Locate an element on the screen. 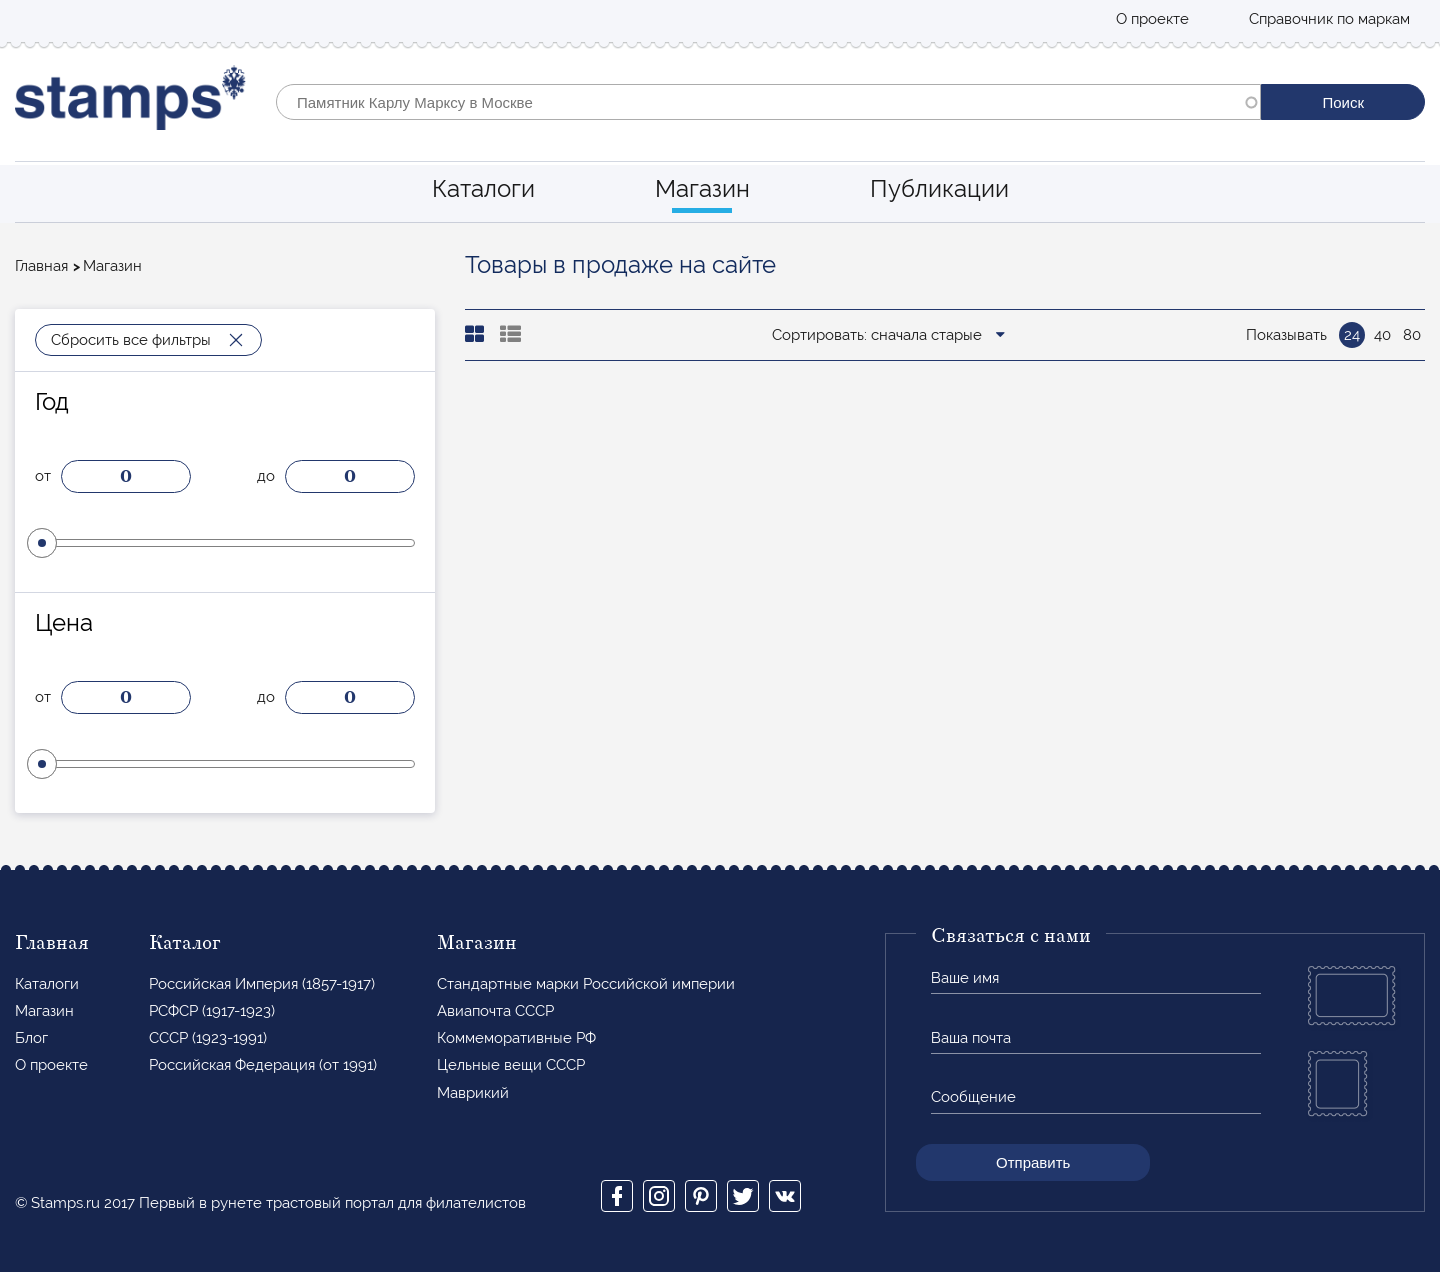  РСФСР (1917-1923) is located at coordinates (212, 1011).